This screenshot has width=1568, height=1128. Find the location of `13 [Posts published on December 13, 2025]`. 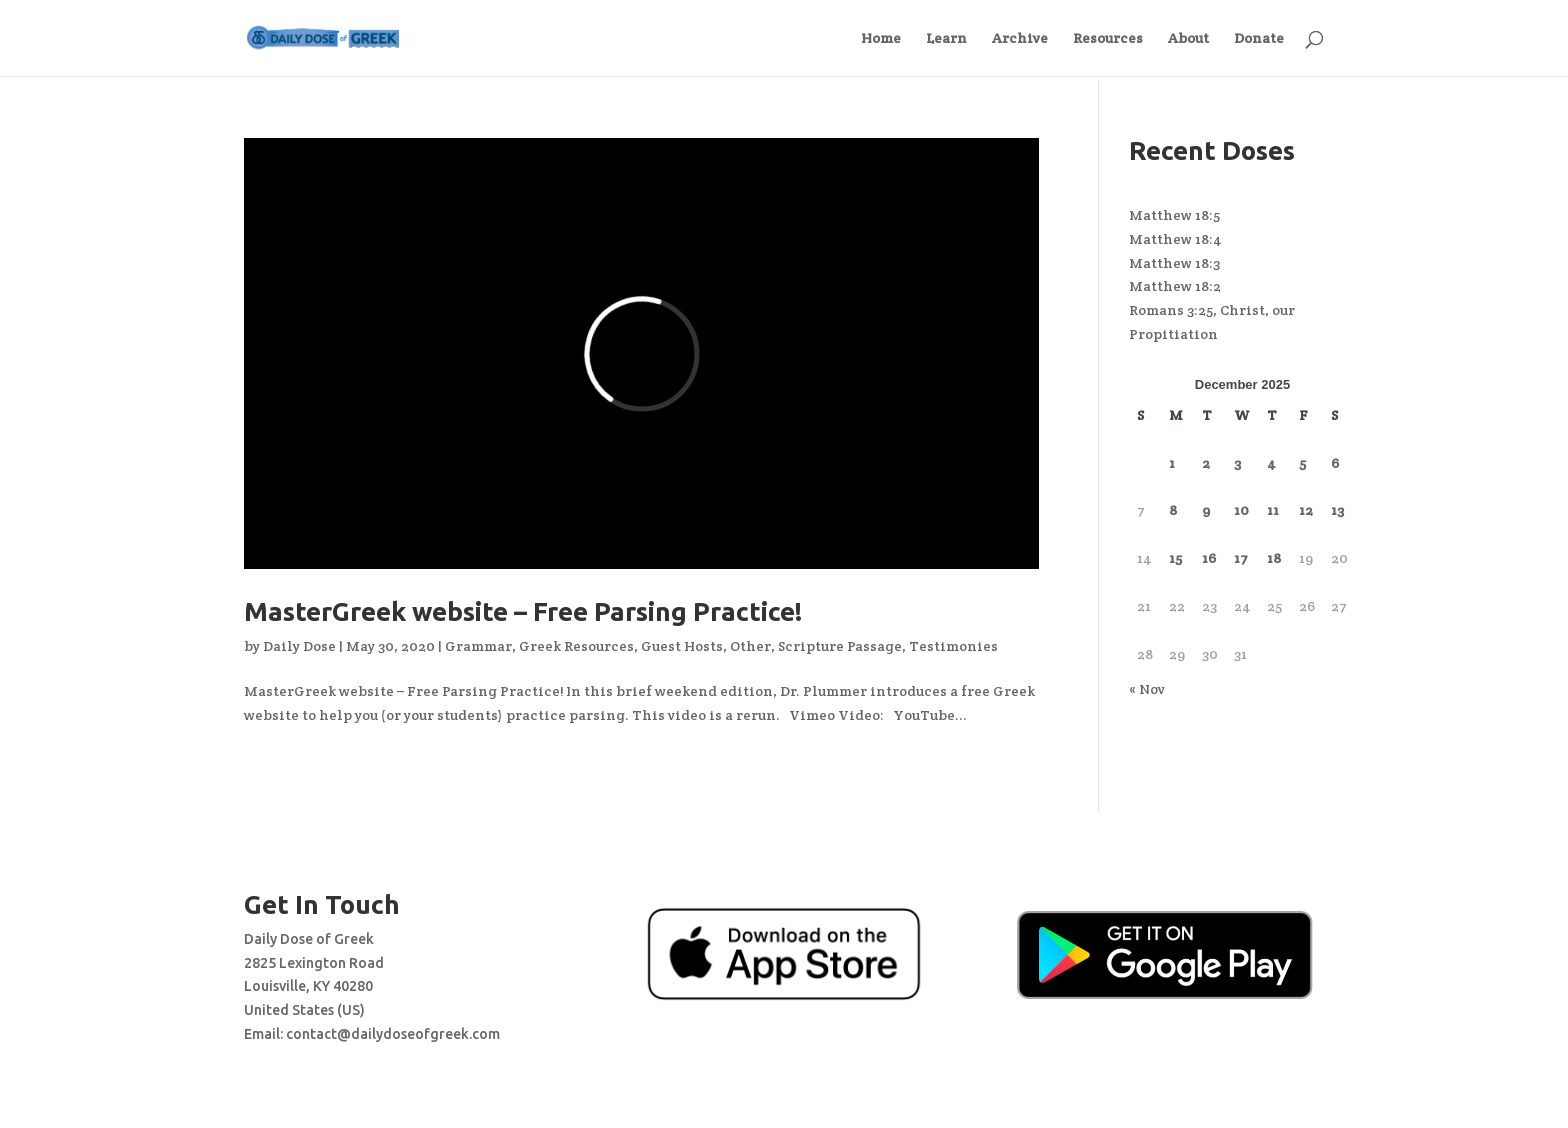

13 [Posts published on December 13, 2025] is located at coordinates (1337, 510).